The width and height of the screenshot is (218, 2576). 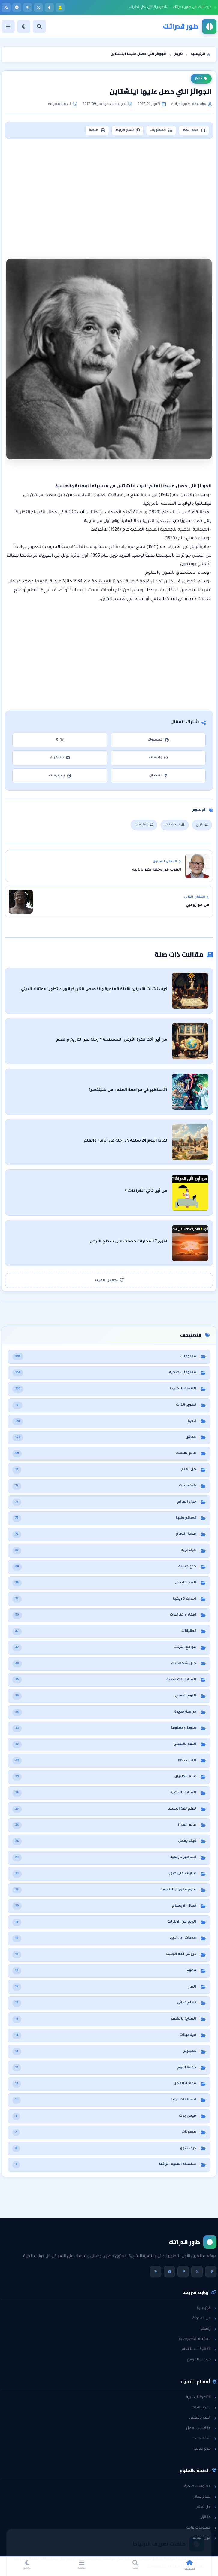 I want to click on المحتويات, so click(x=161, y=130).